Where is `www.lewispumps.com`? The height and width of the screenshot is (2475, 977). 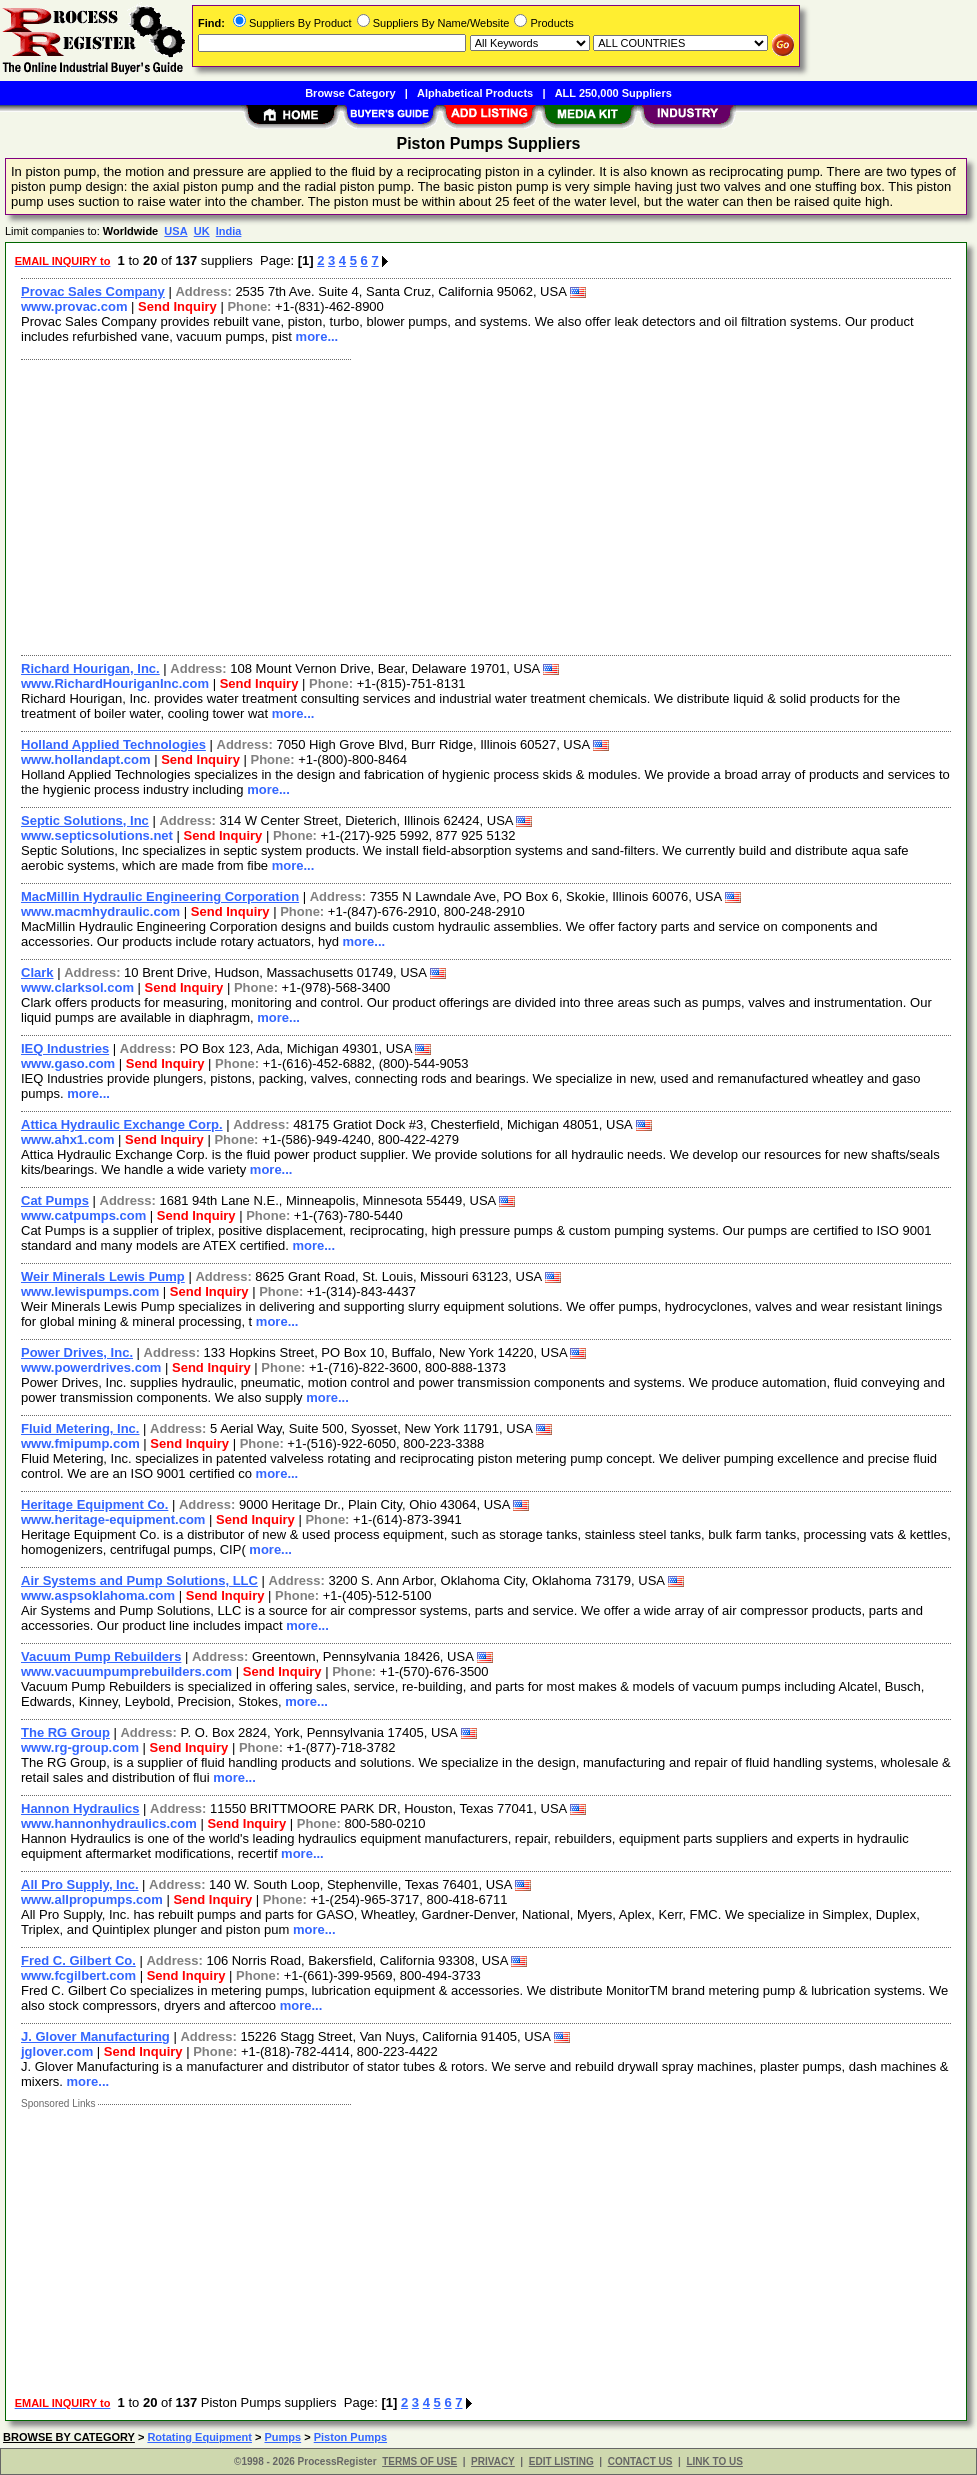 www.lewispumps.com is located at coordinates (90, 1291).